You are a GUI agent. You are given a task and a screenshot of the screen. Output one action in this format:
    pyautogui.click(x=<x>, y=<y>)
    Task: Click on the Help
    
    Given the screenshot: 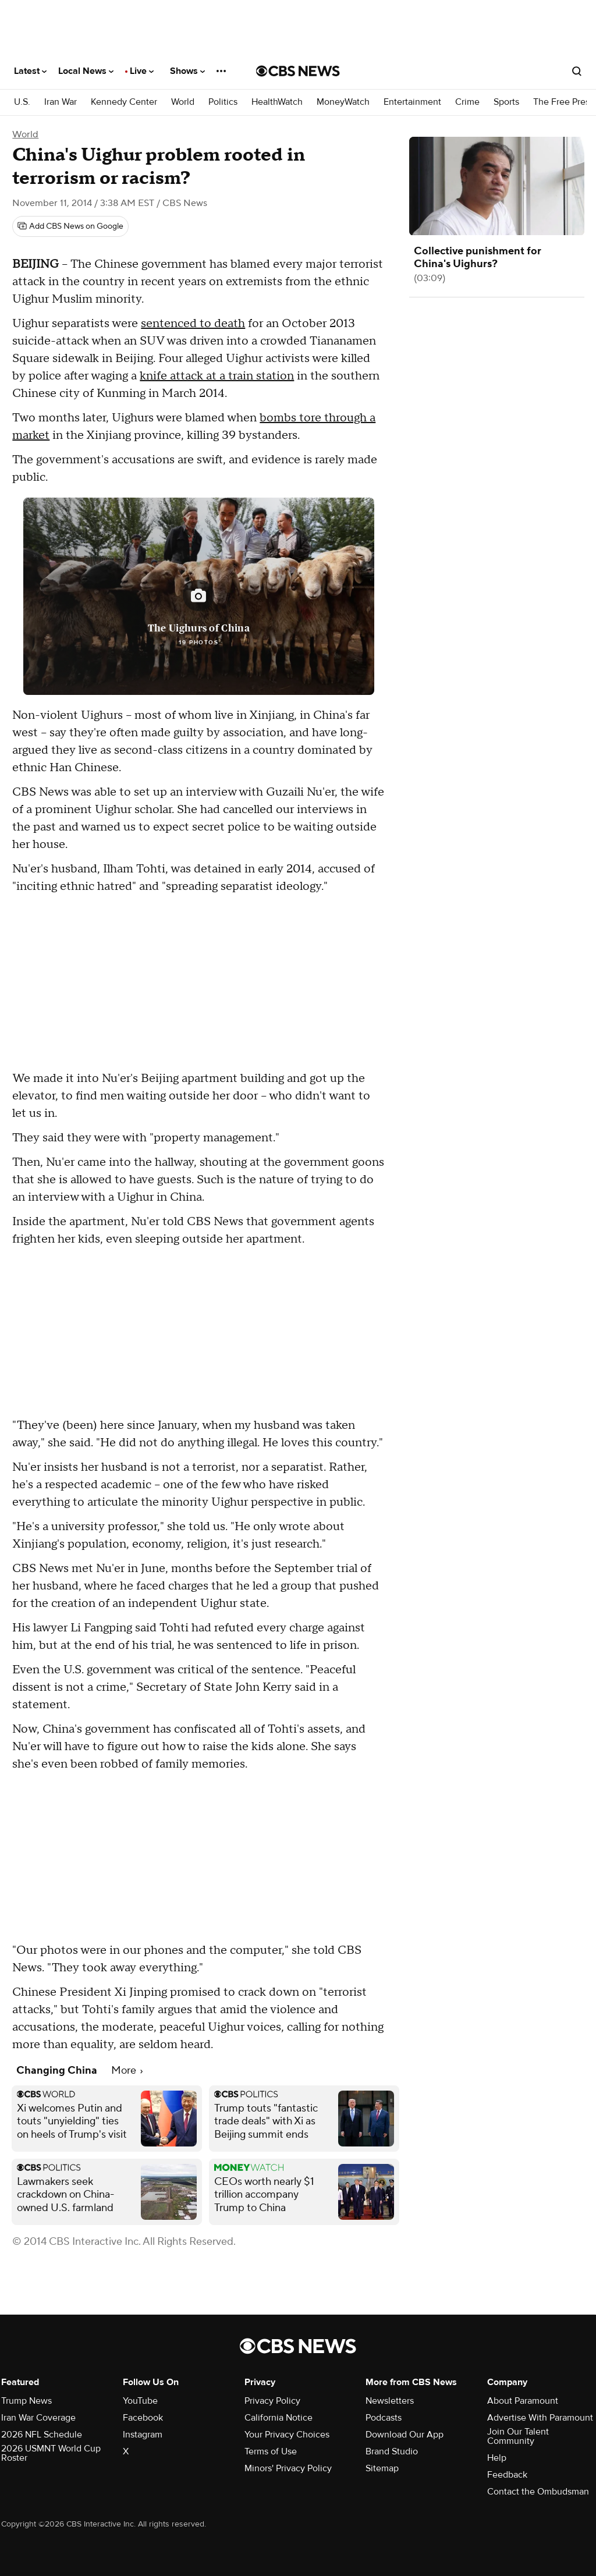 What is the action you would take?
    pyautogui.click(x=496, y=2458)
    